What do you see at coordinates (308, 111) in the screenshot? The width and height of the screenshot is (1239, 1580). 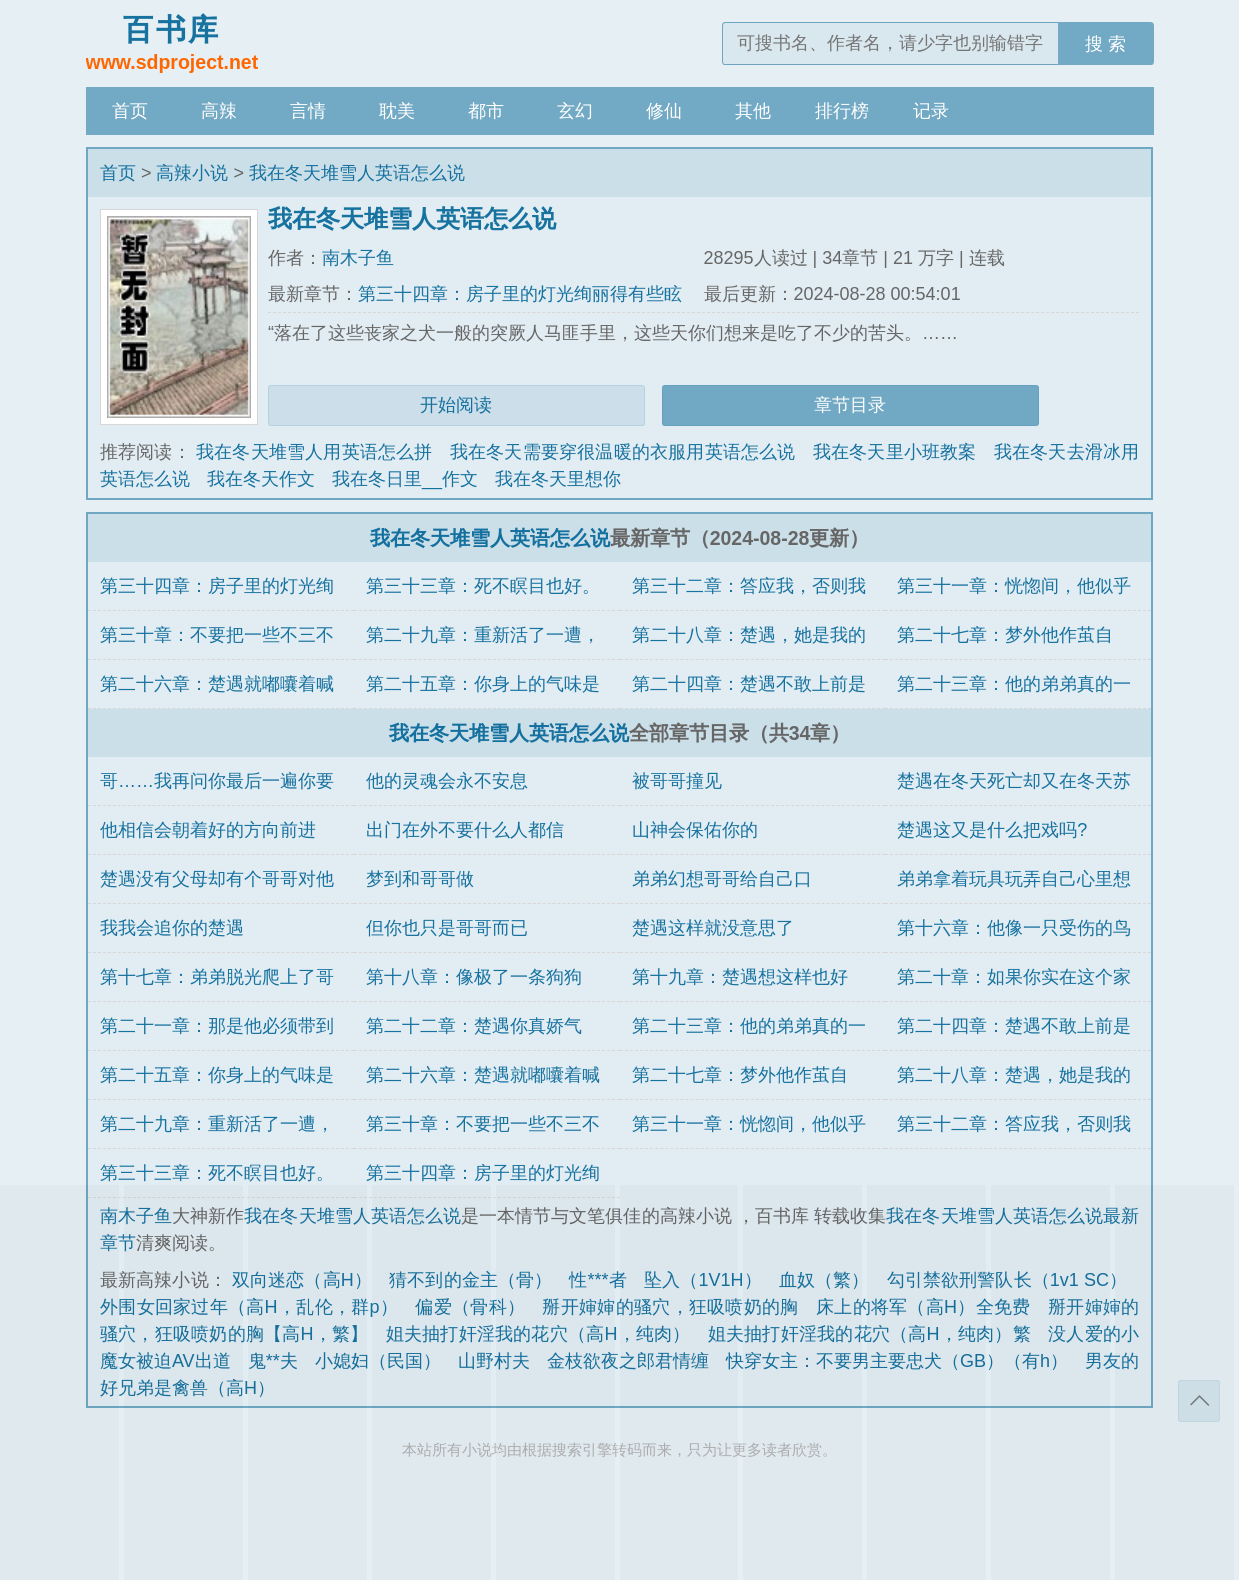 I see `言情` at bounding box center [308, 111].